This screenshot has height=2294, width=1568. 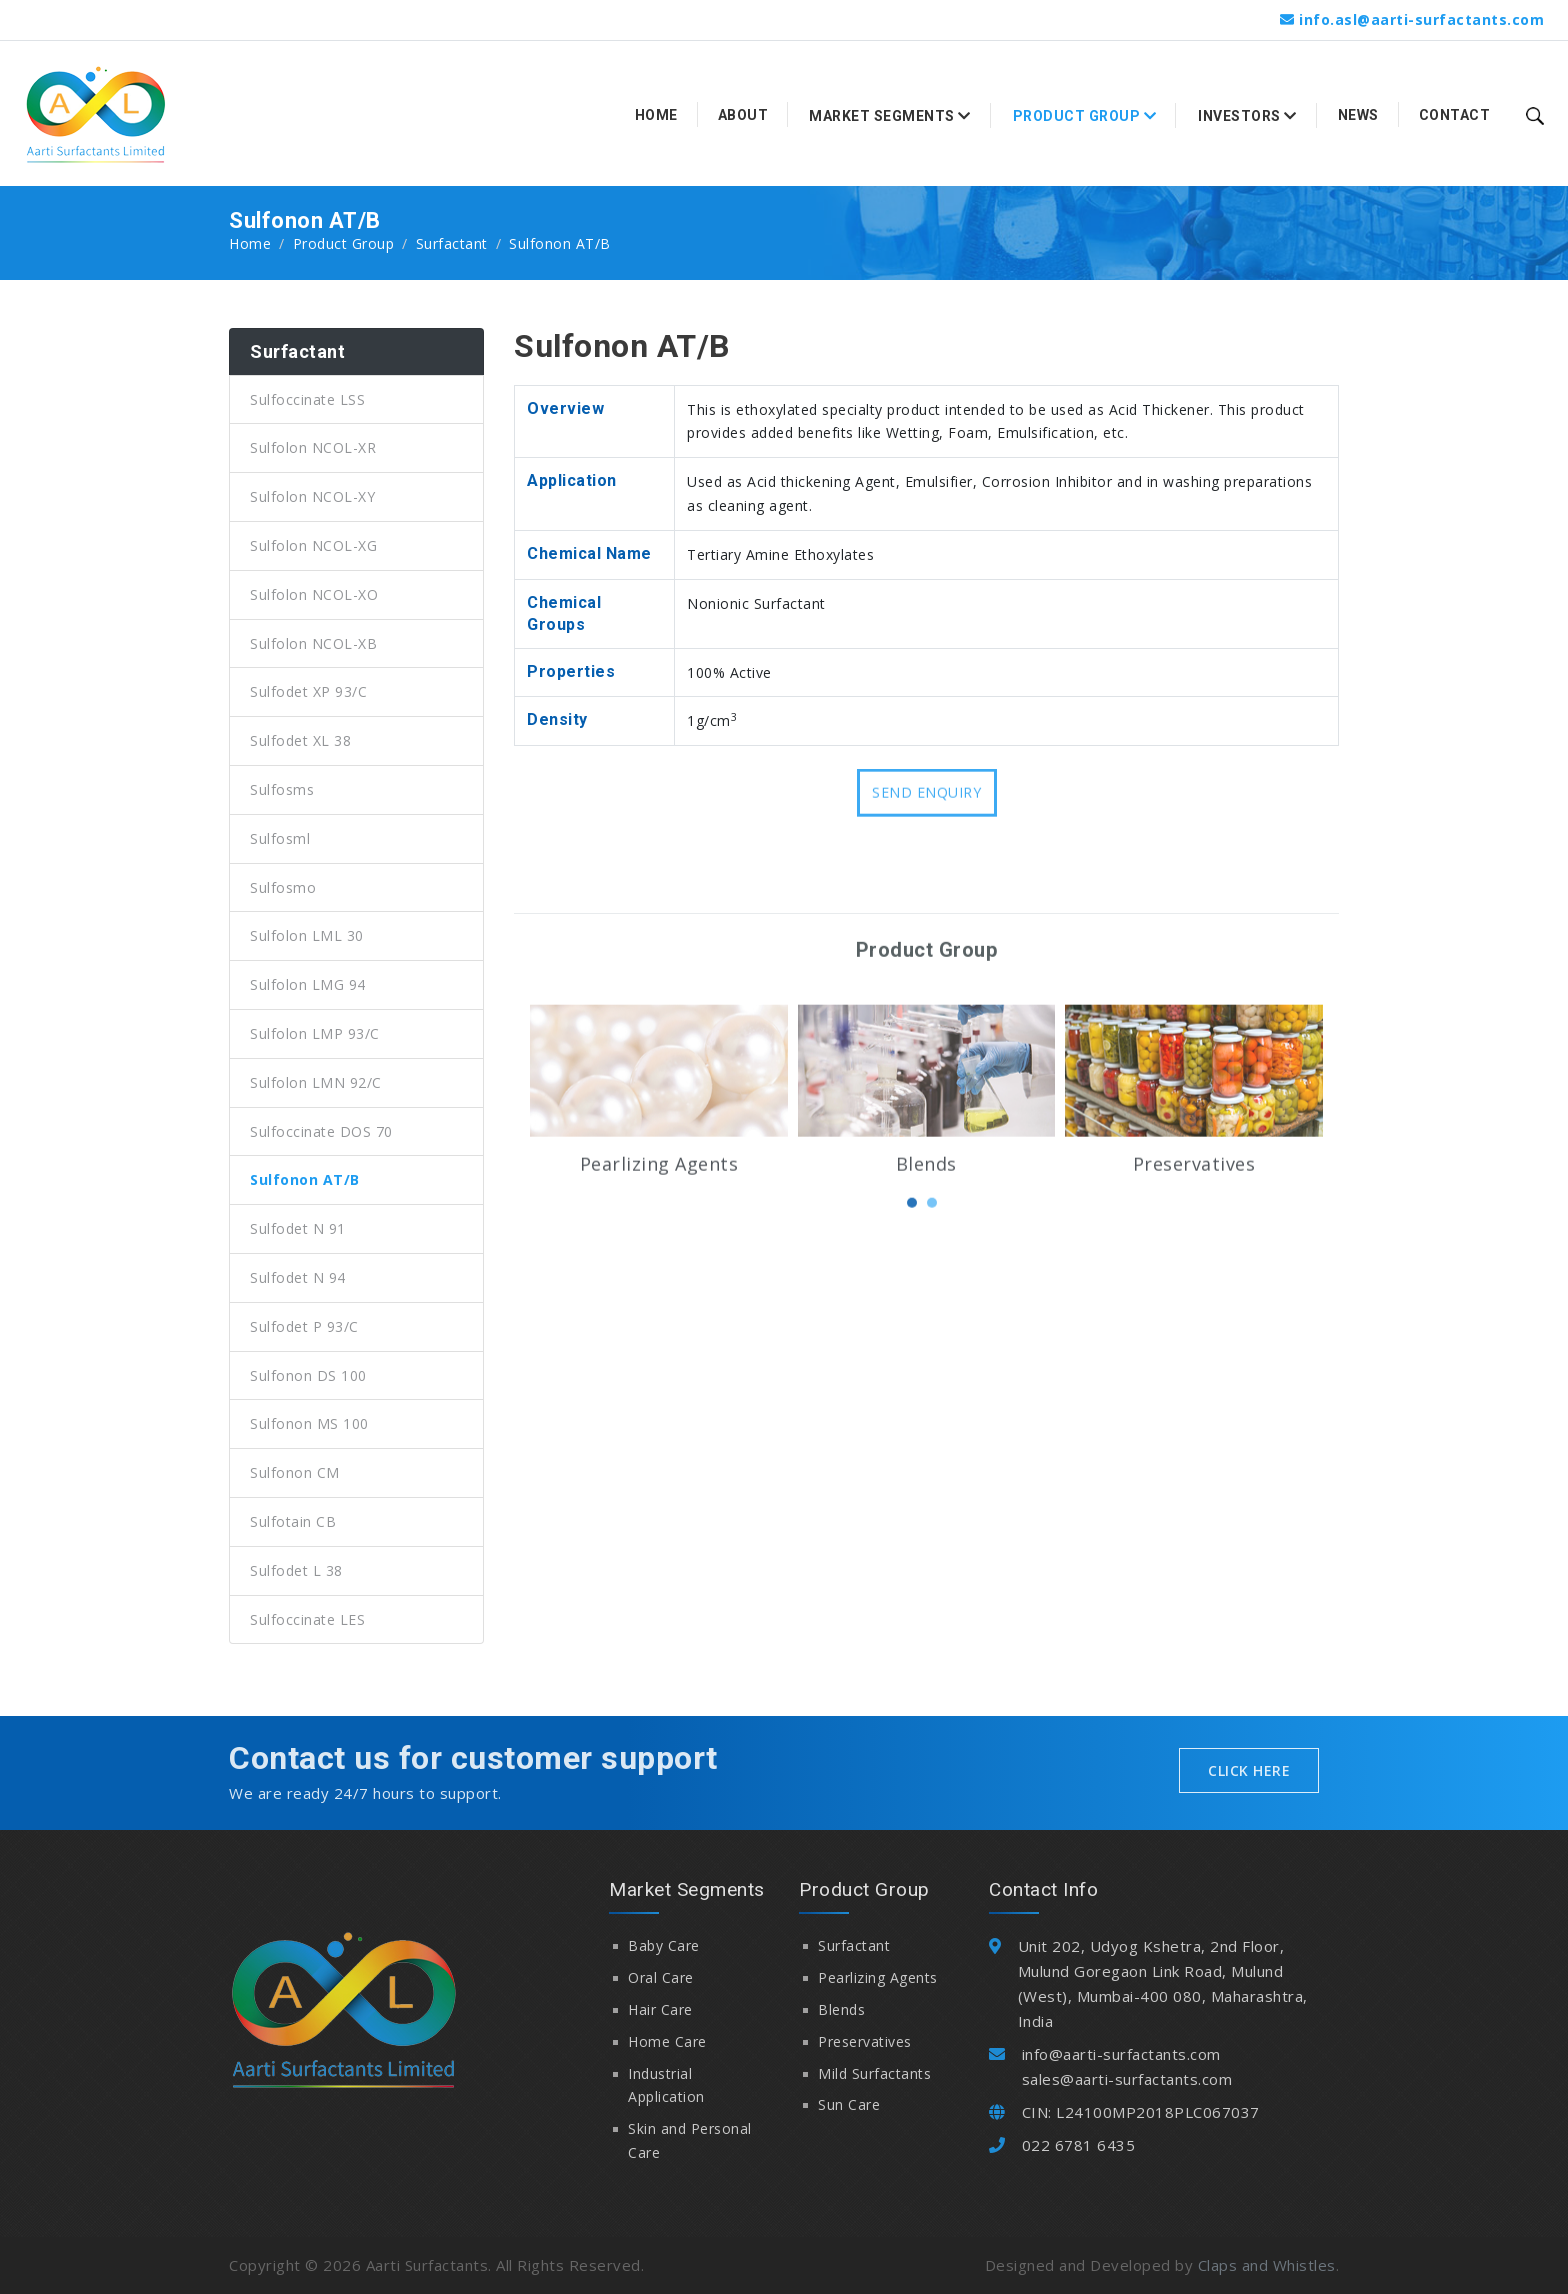 What do you see at coordinates (656, 115) in the screenshot?
I see `Home` at bounding box center [656, 115].